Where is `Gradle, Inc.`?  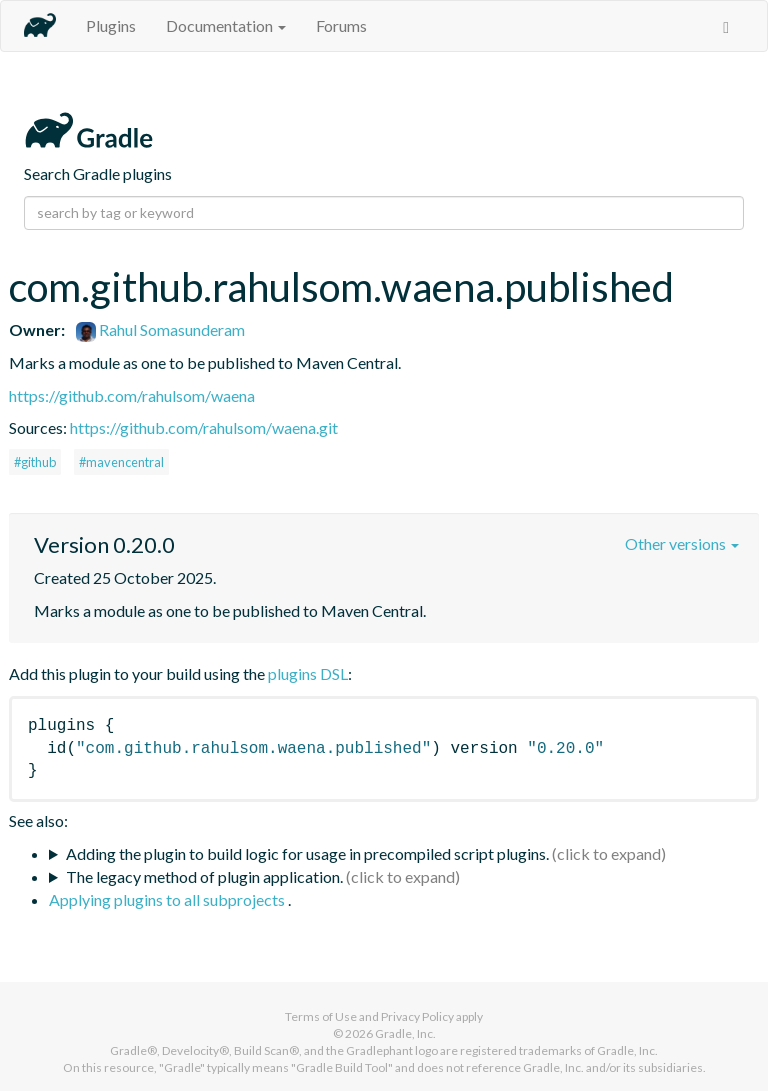 Gradle, Inc. is located at coordinates (405, 1033).